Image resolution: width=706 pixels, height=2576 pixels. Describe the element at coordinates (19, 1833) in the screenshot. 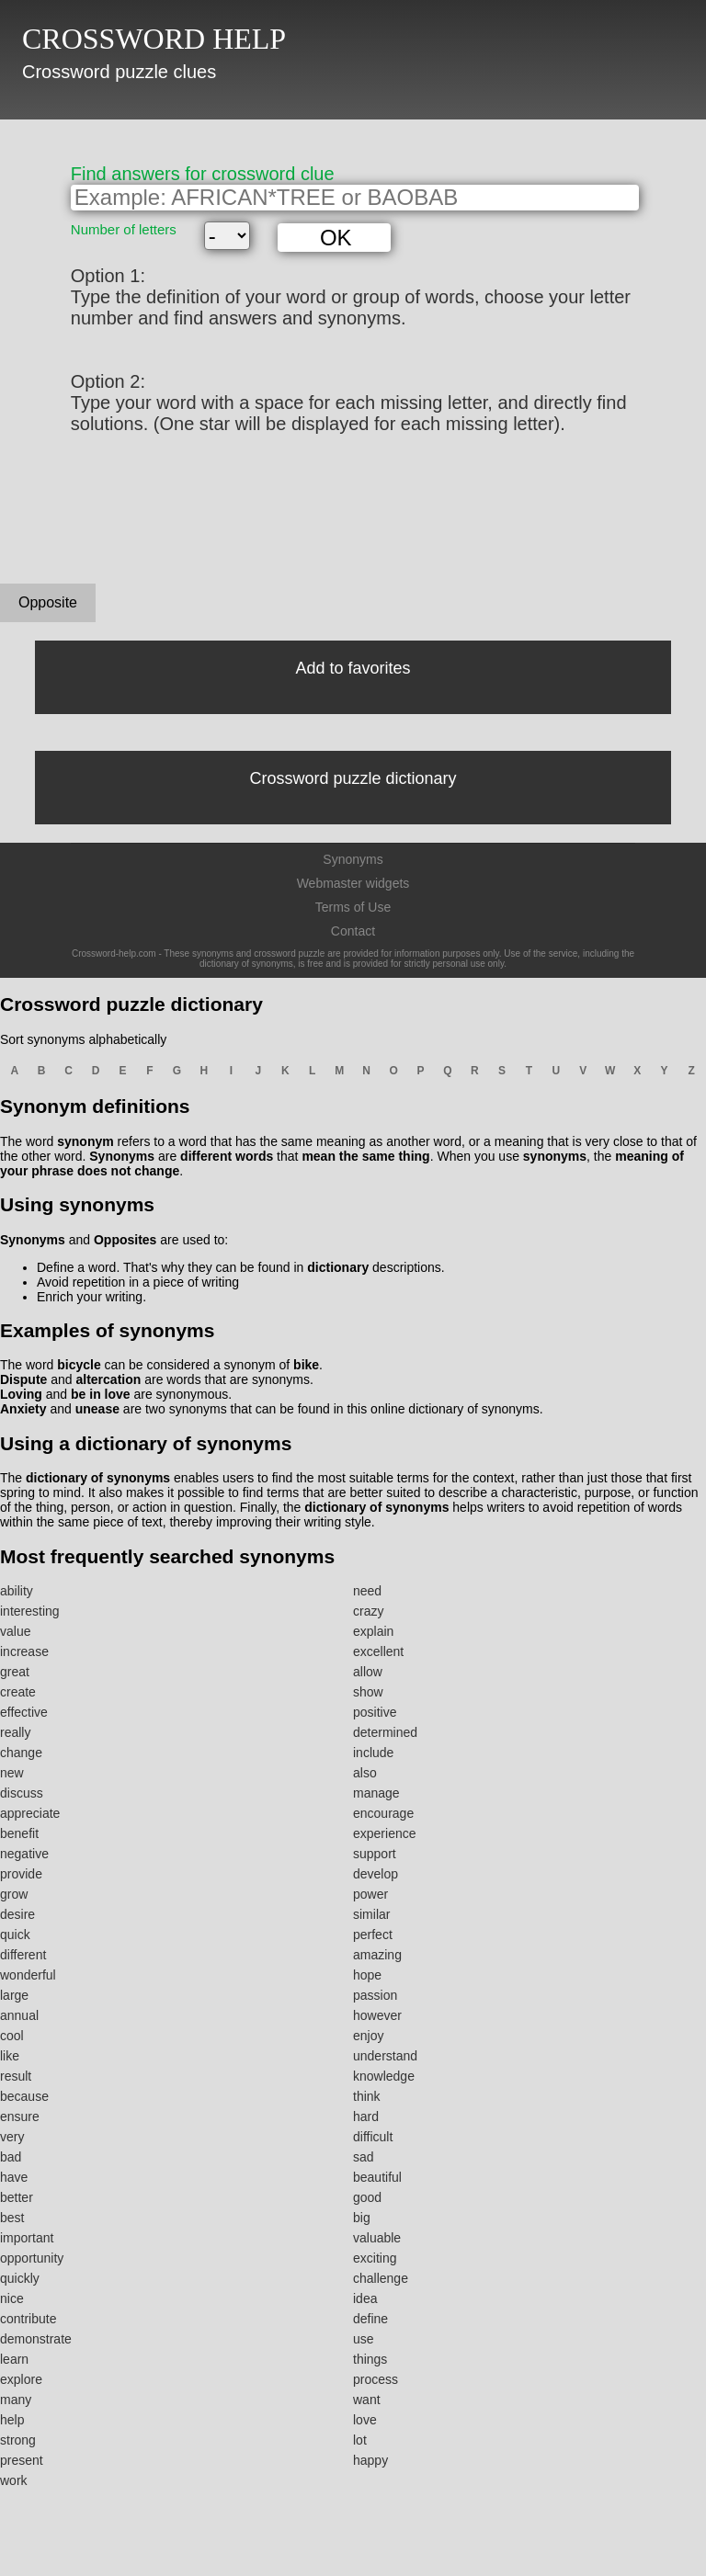

I see `benefit` at that location.